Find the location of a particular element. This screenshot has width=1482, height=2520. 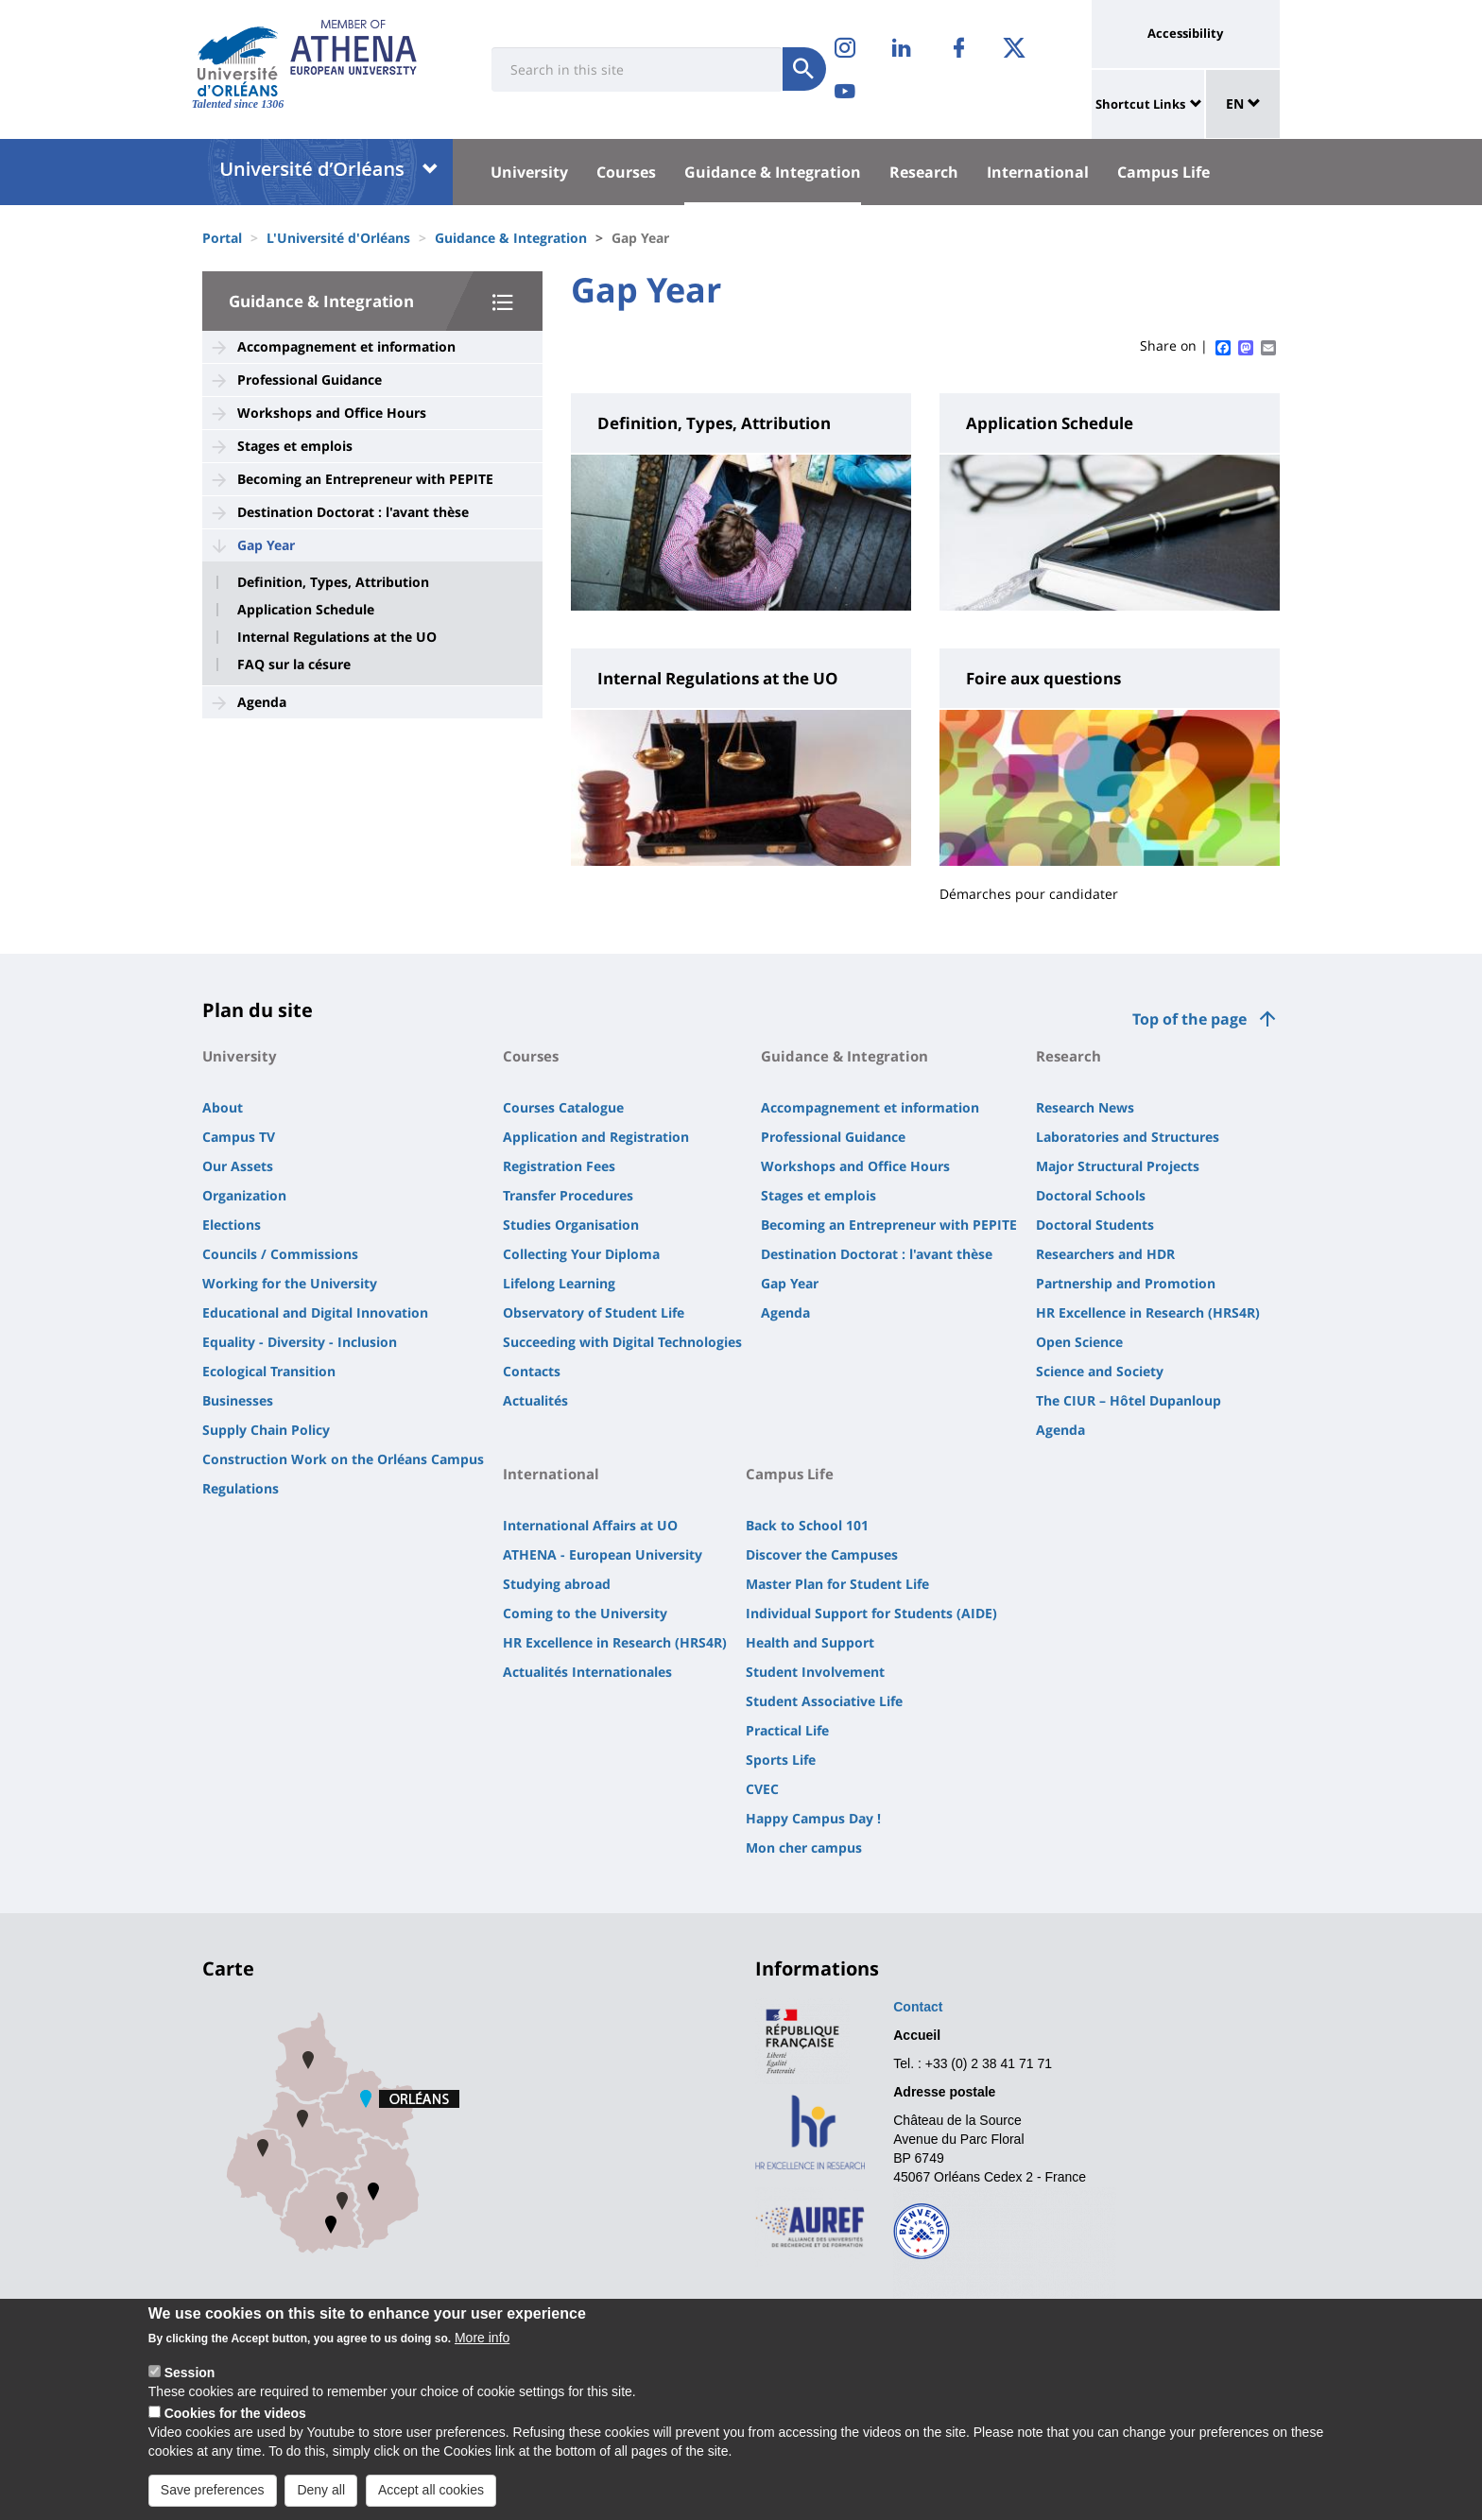

Actualités is located at coordinates (535, 1400).